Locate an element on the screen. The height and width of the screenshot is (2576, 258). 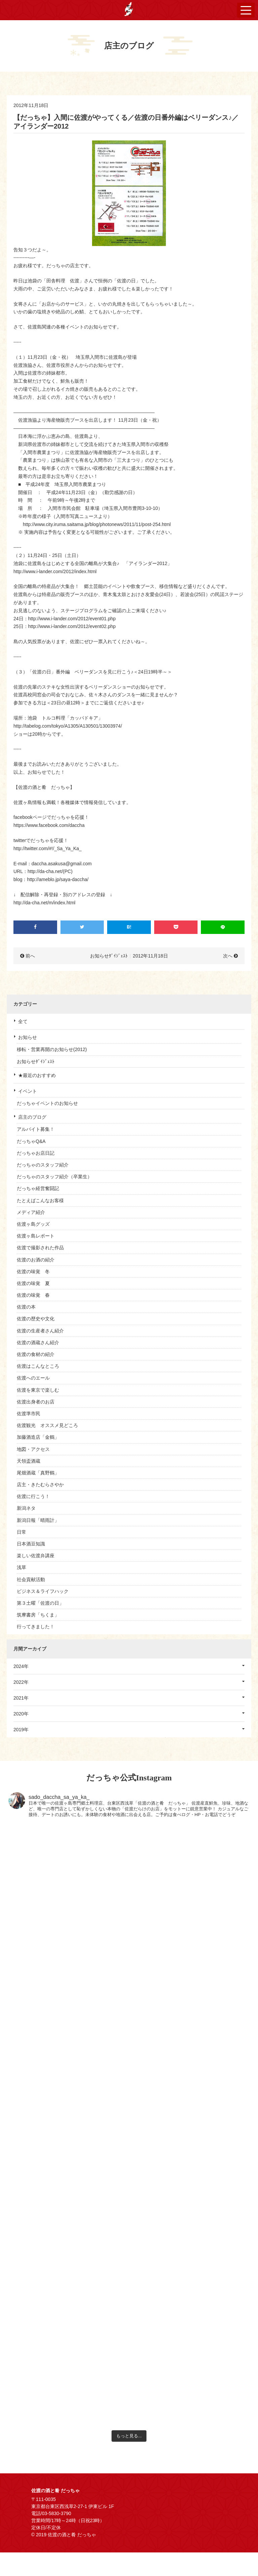
浅草 is located at coordinates (21, 1567).